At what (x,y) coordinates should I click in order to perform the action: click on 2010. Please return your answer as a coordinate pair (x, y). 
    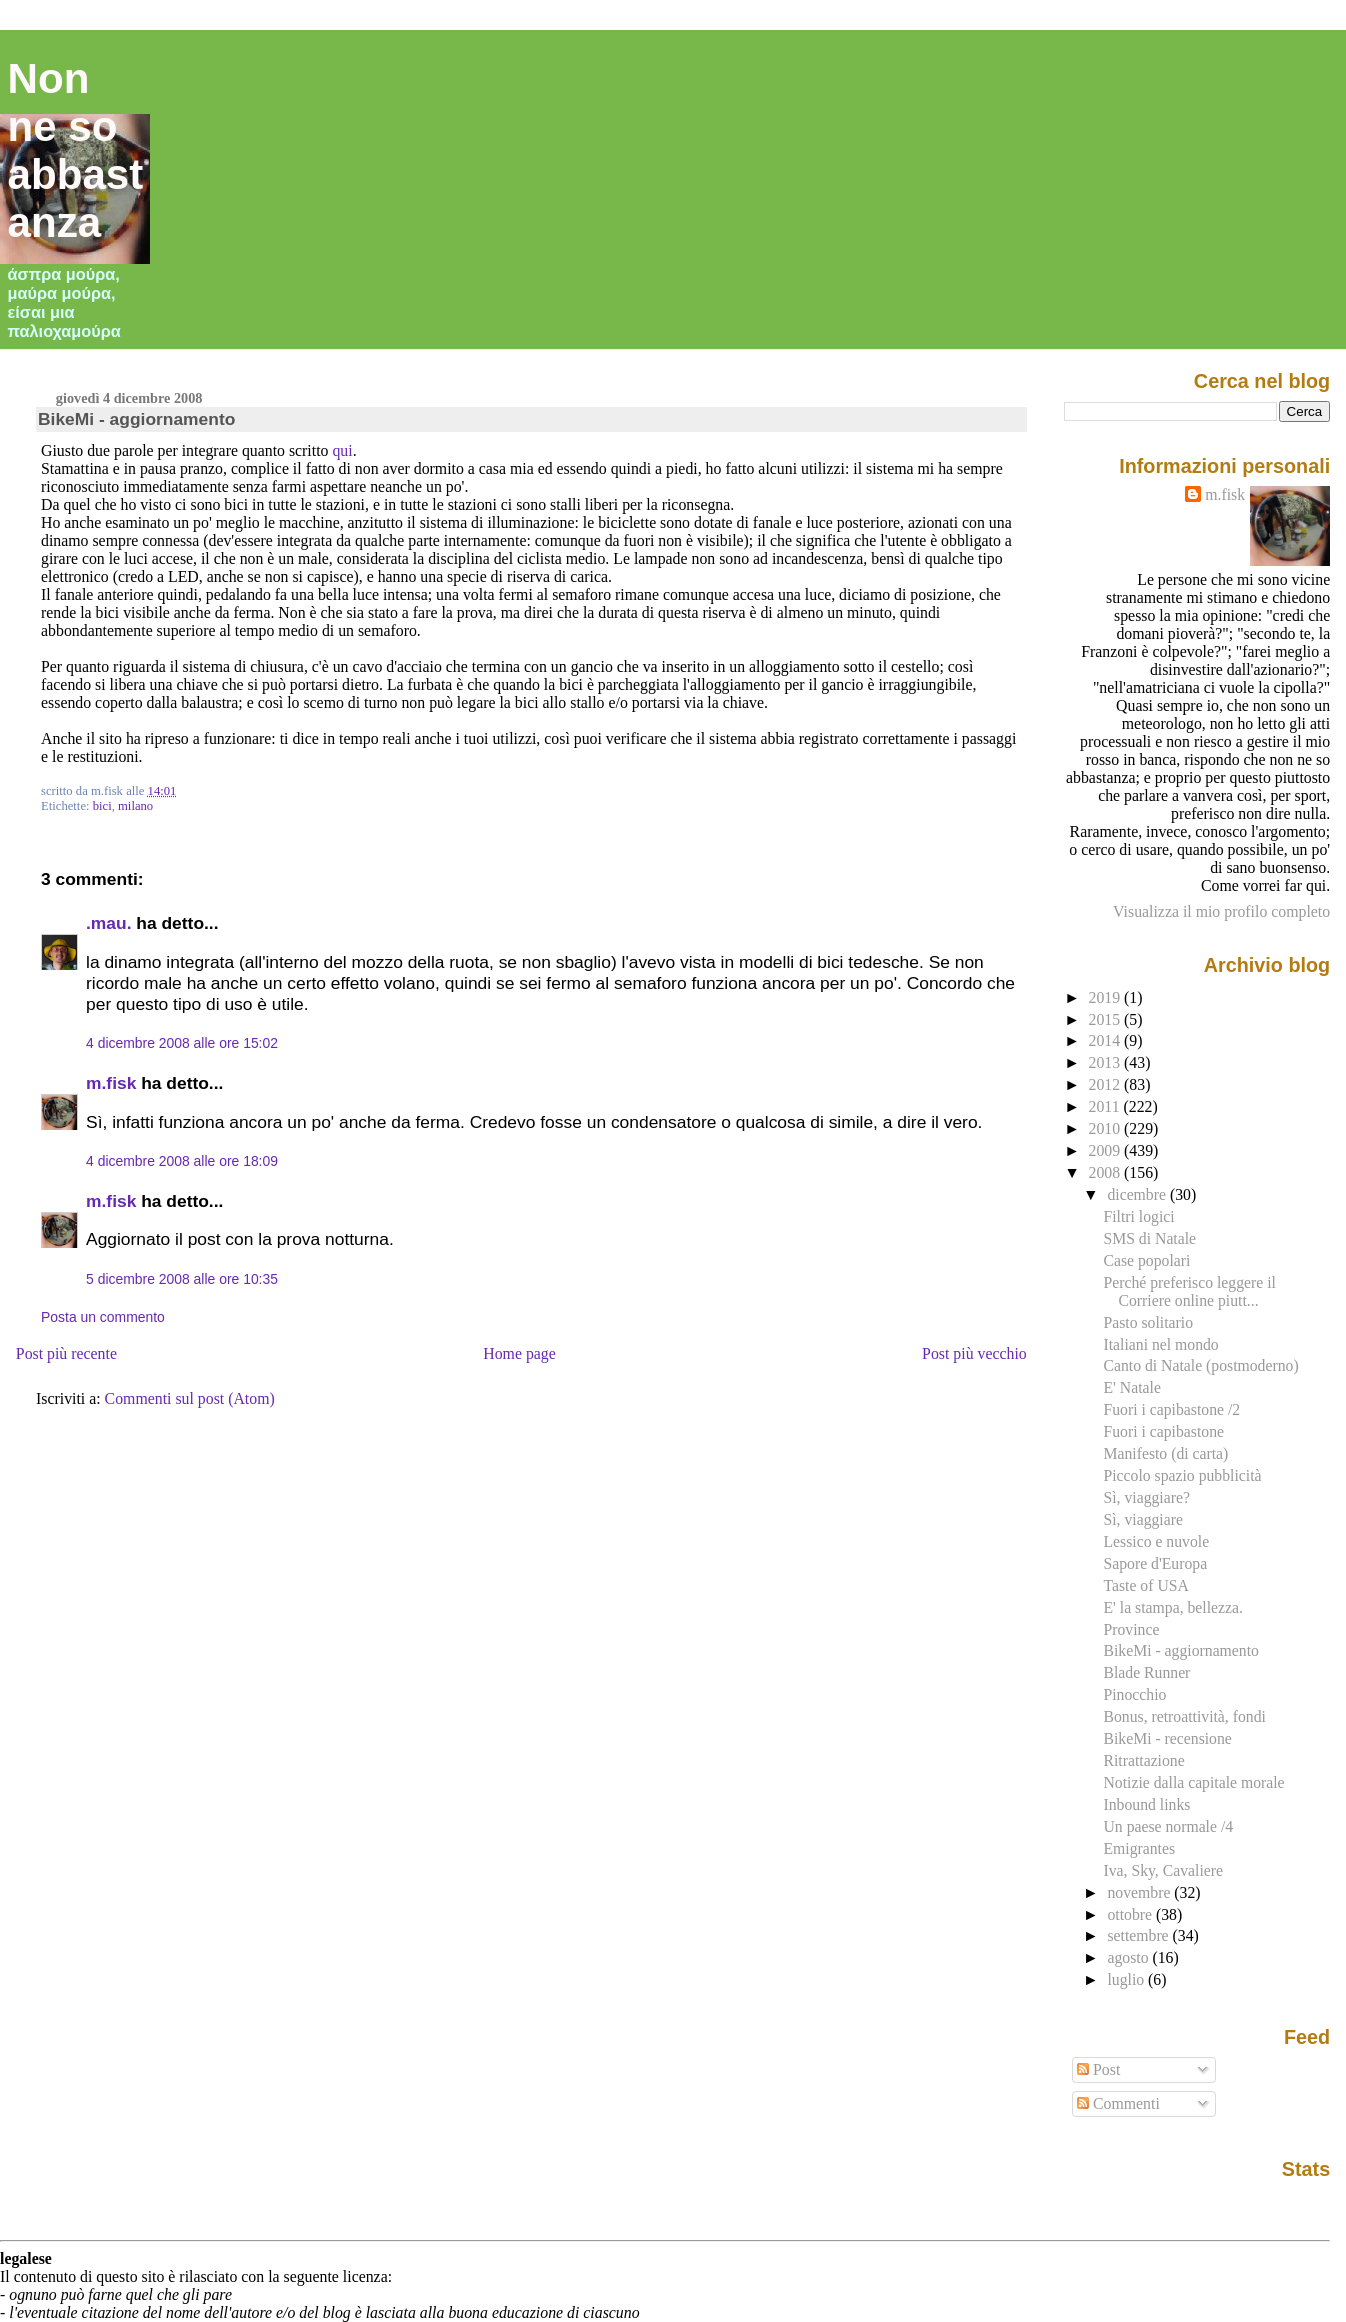
    Looking at the image, I should click on (1107, 1128).